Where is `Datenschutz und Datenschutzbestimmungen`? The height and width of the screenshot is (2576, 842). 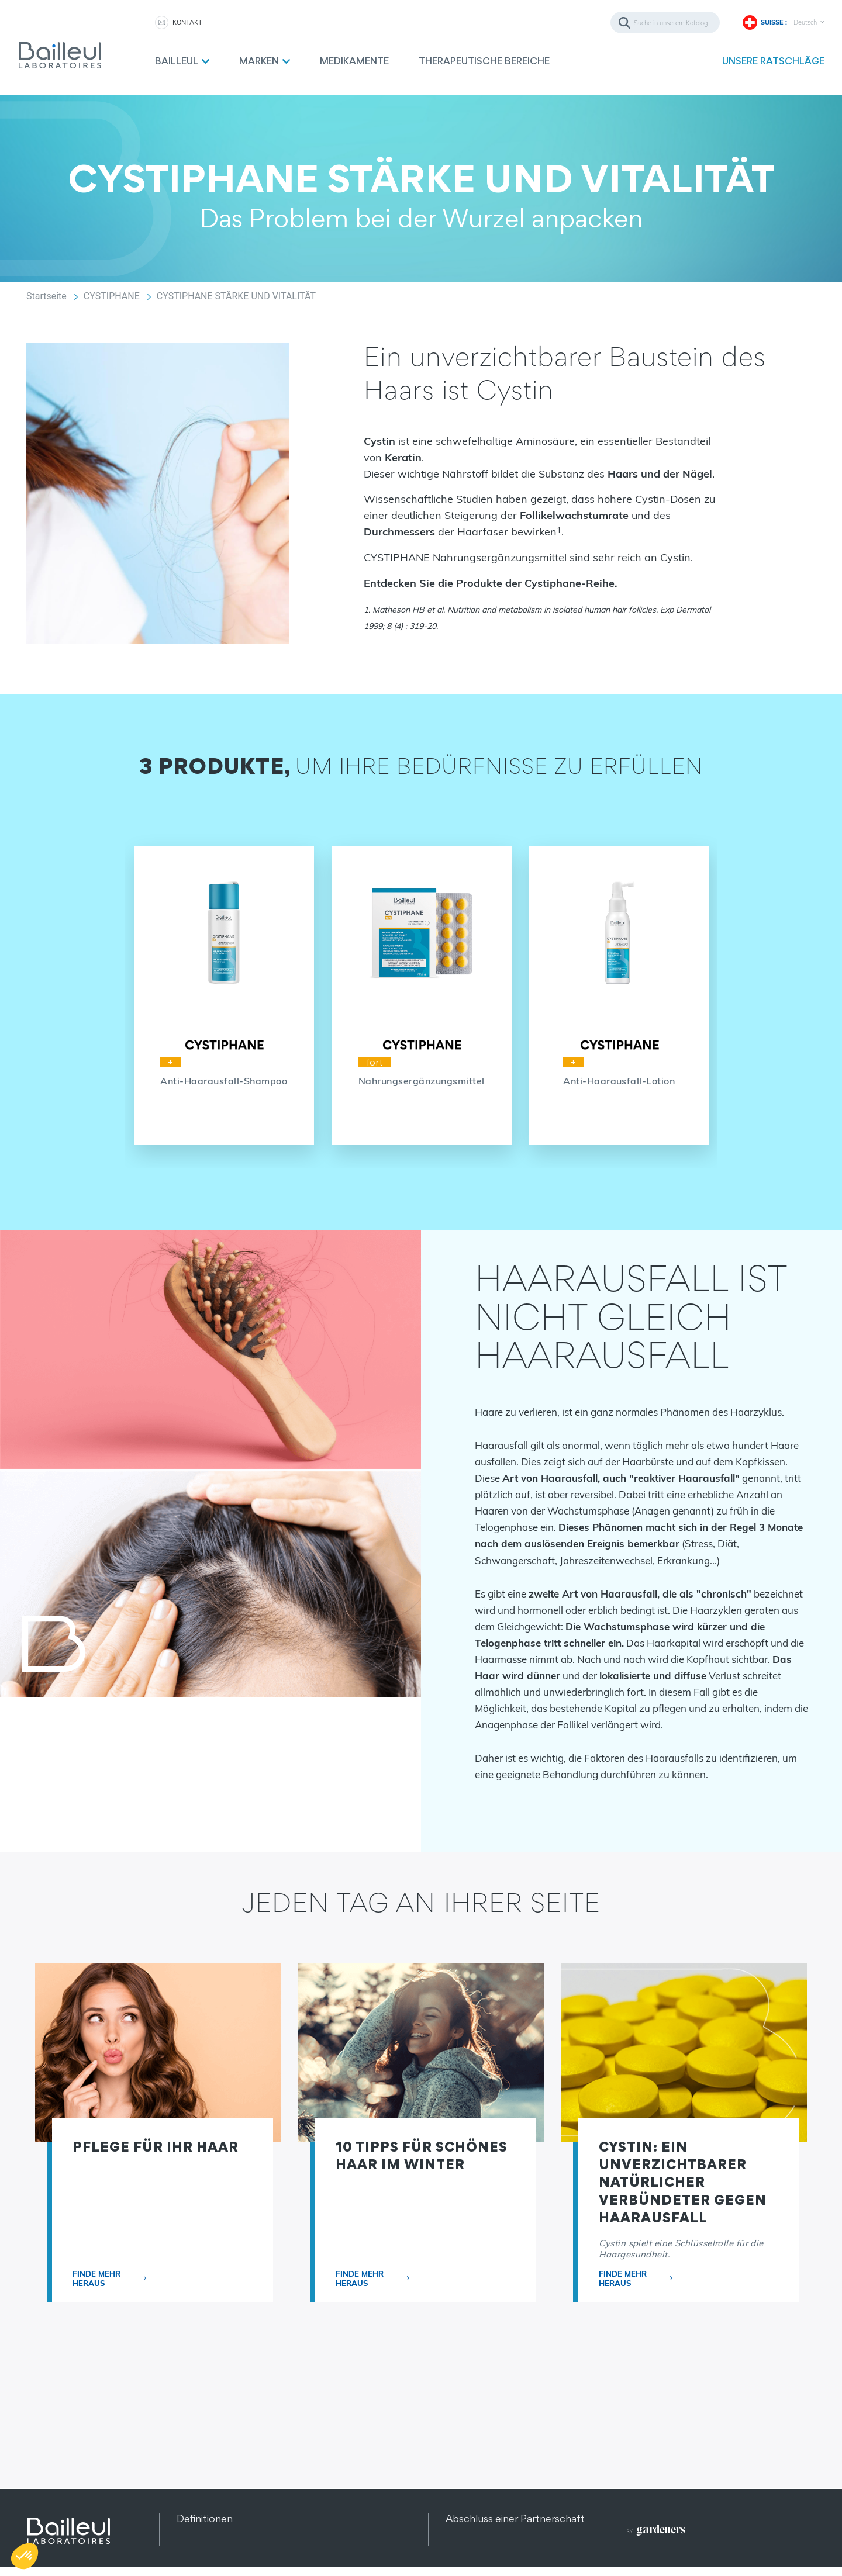
Datenschutz und Datenschutzbestimmungen is located at coordinates (283, 2533).